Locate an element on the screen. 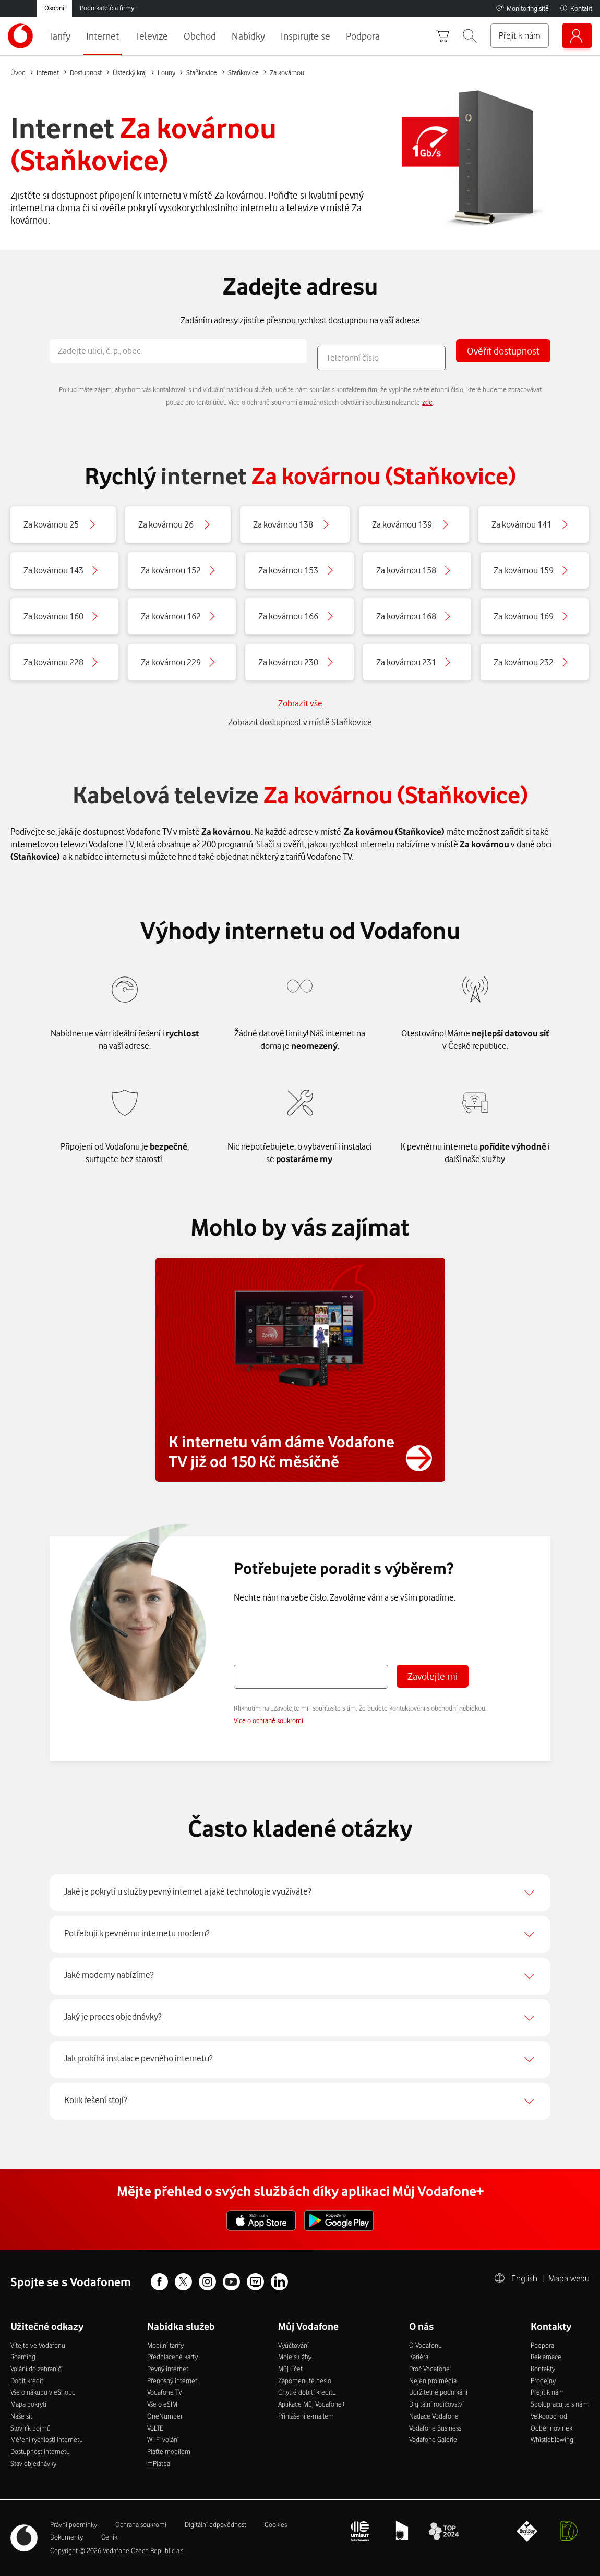  [Youtube profil] is located at coordinates (231, 2283).